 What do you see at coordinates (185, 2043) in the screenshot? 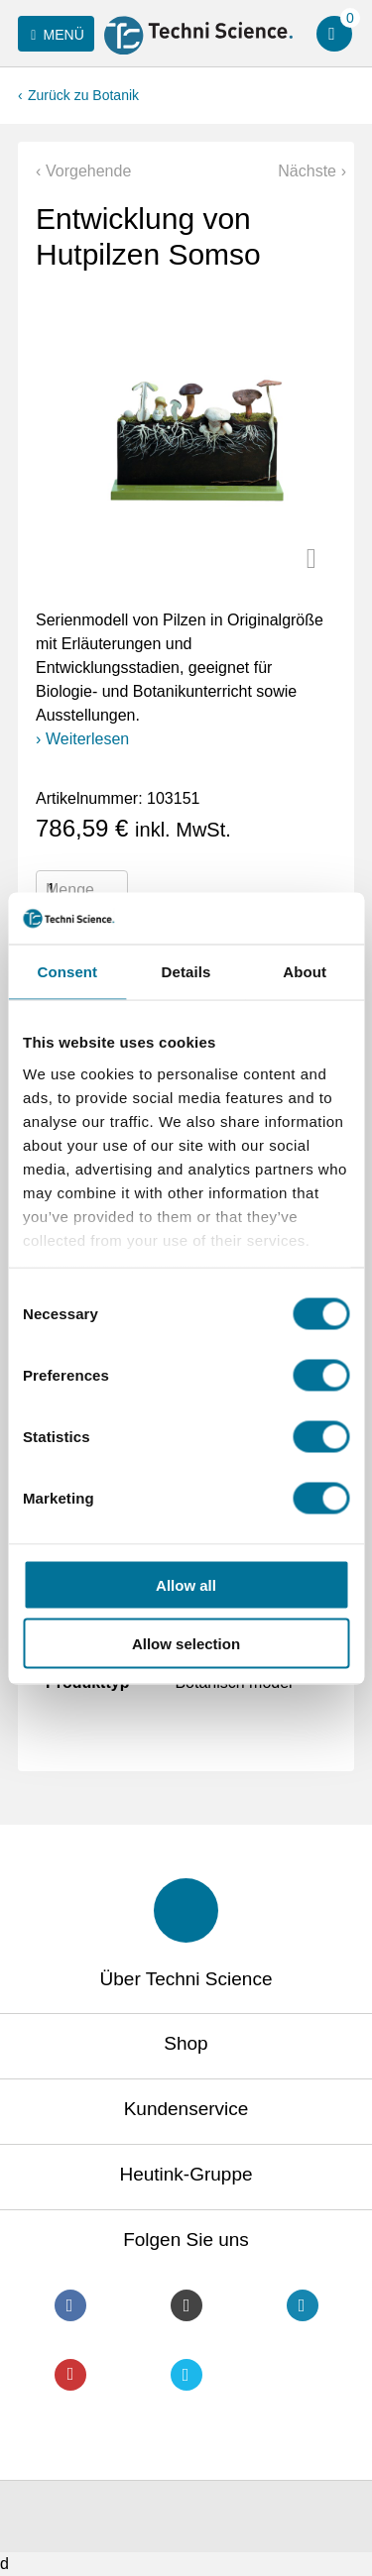
I see `Shop` at bounding box center [185, 2043].